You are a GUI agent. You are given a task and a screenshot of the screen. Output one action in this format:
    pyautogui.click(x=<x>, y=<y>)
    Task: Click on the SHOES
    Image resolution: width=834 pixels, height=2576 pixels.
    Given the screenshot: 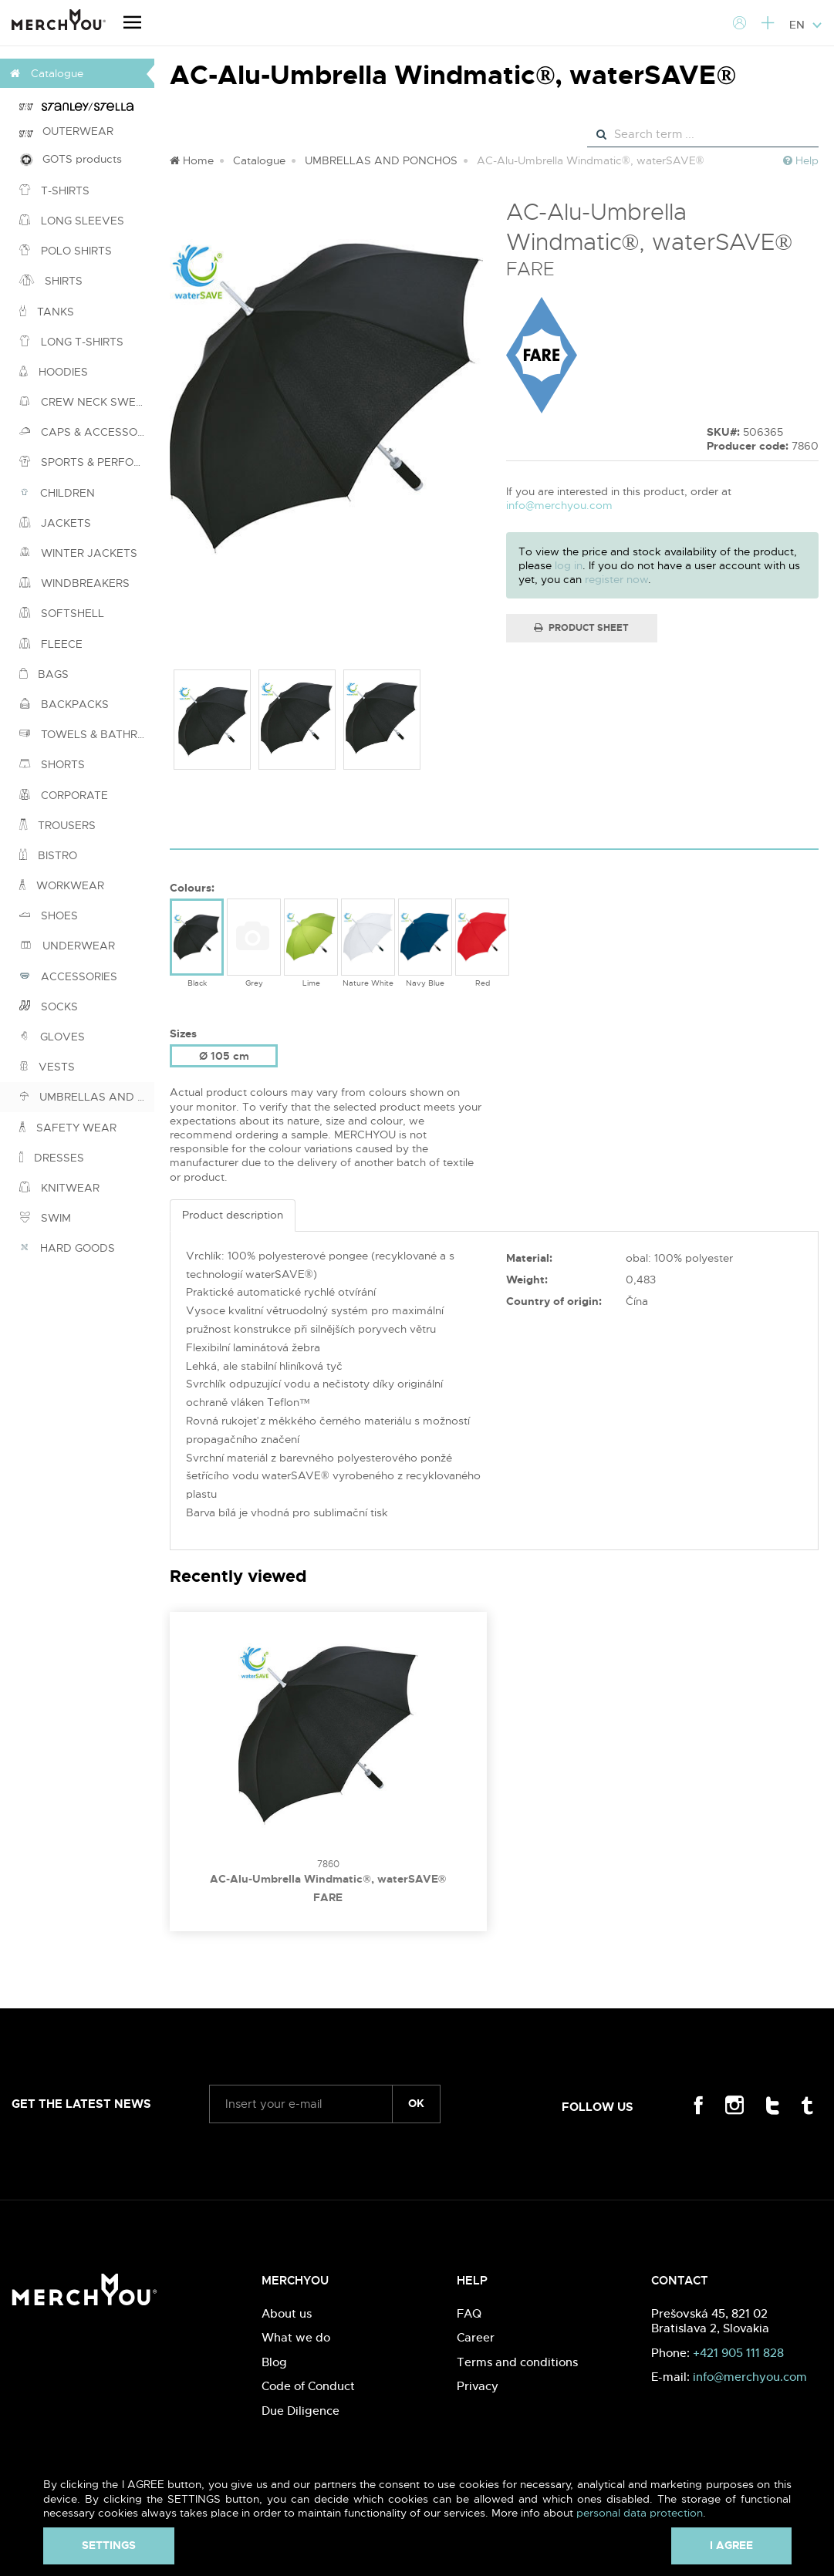 What is the action you would take?
    pyautogui.click(x=48, y=915)
    